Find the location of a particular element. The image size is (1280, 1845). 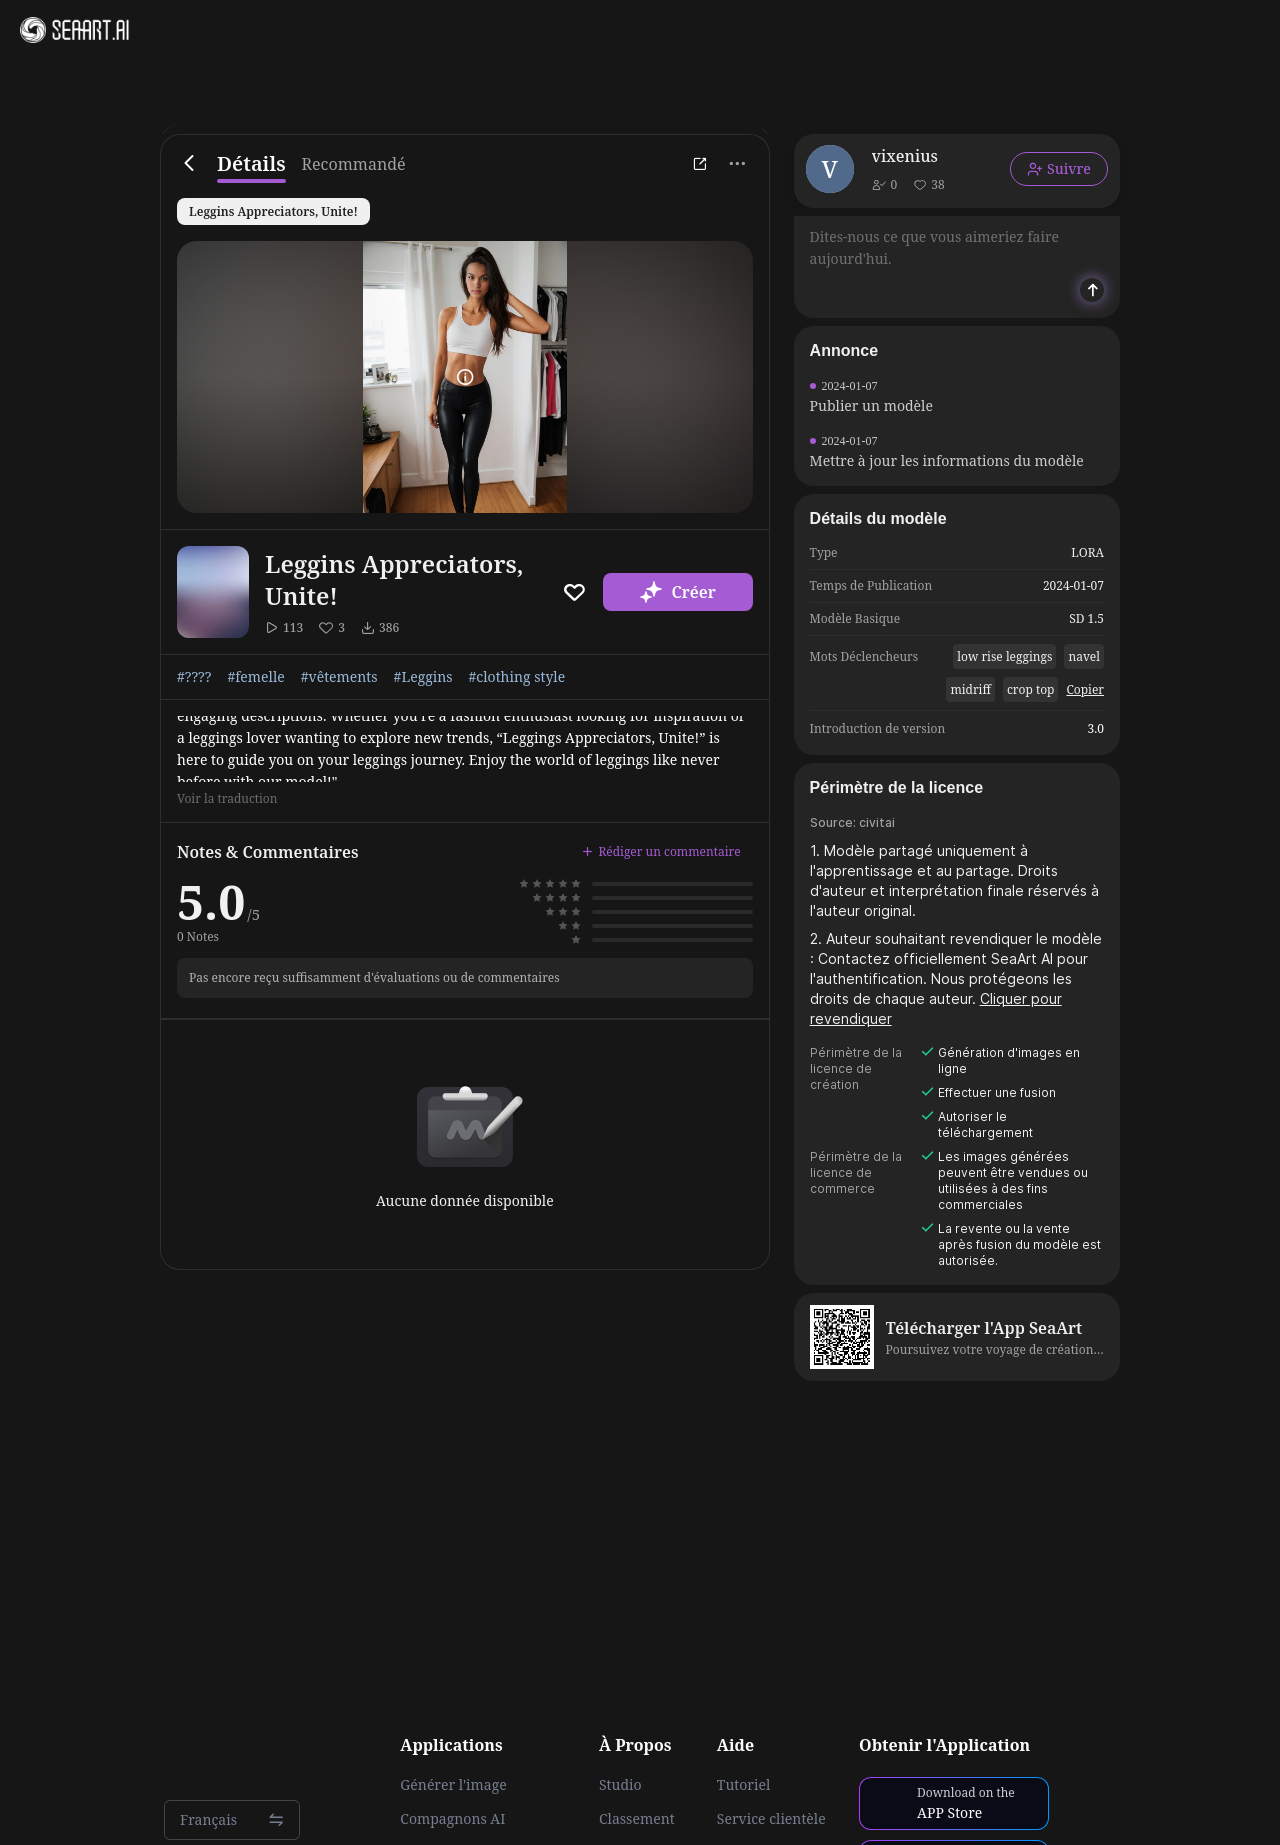

Rédiger un commentaire is located at coordinates (661, 851).